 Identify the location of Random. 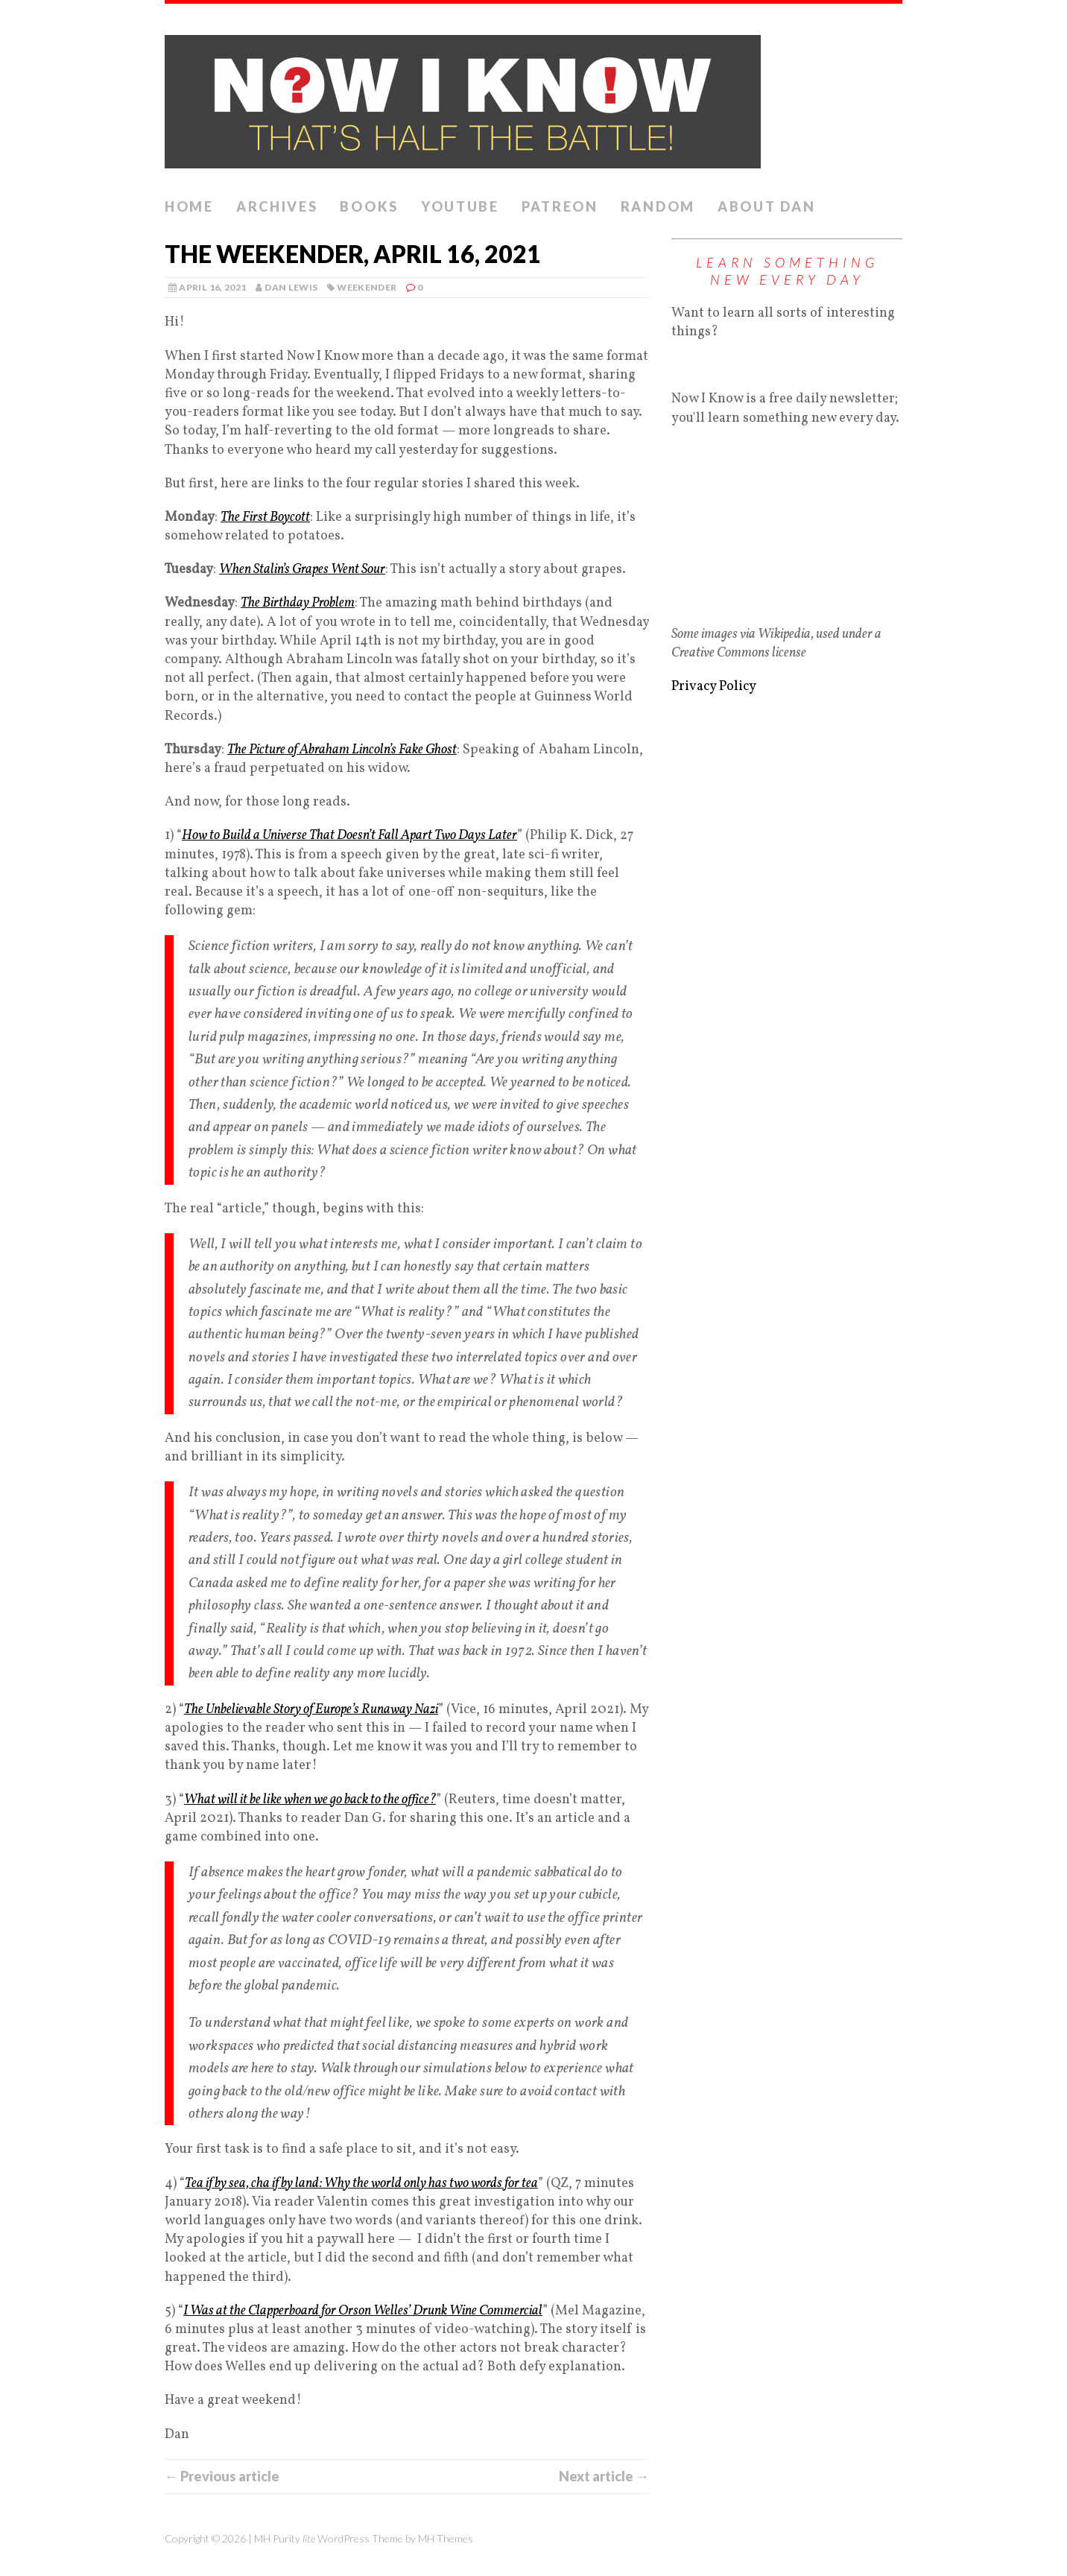
(658, 206).